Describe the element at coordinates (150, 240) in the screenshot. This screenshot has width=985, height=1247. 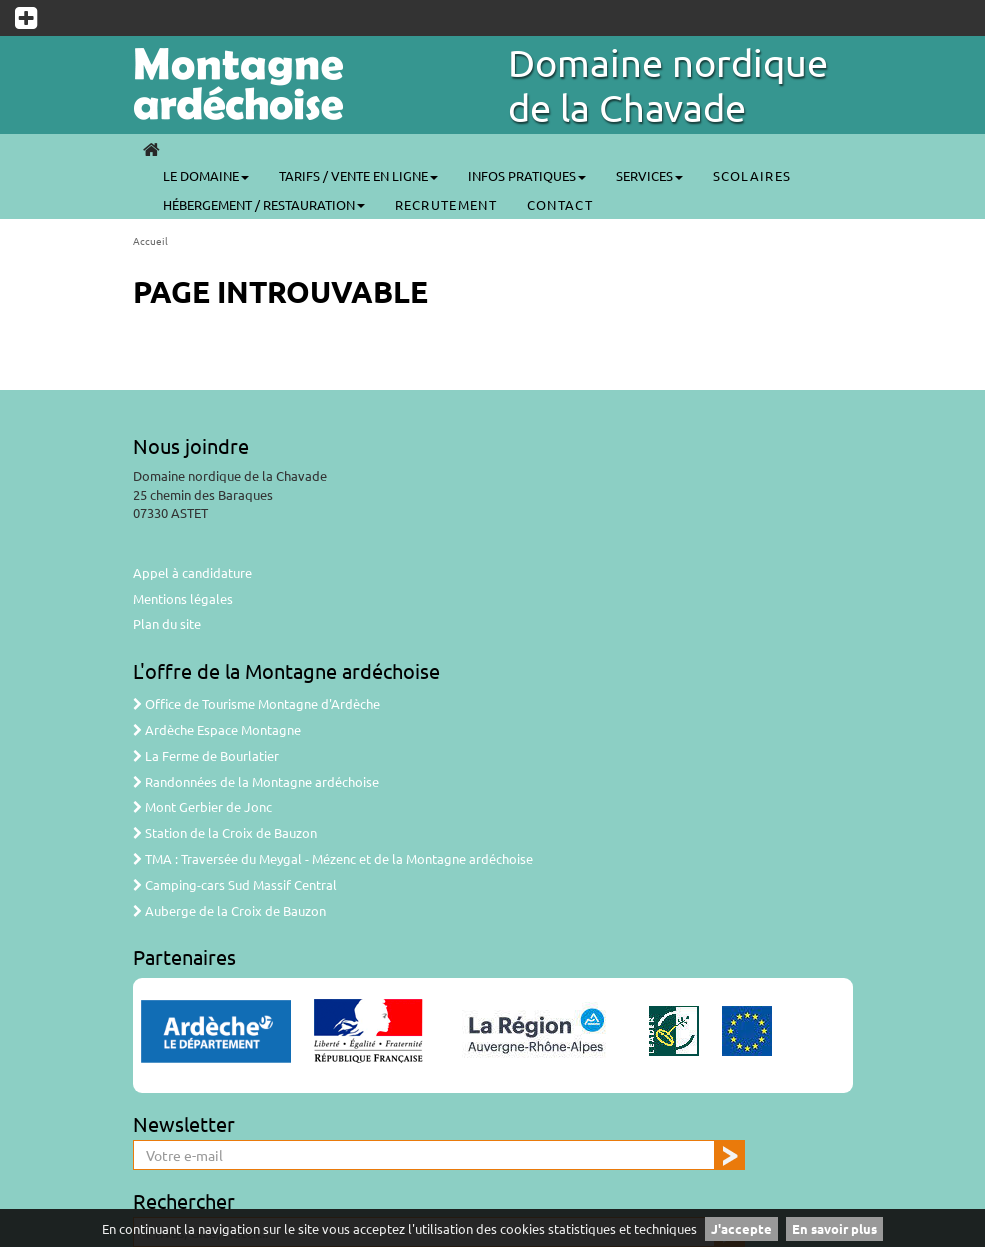
I see `Accueil` at that location.